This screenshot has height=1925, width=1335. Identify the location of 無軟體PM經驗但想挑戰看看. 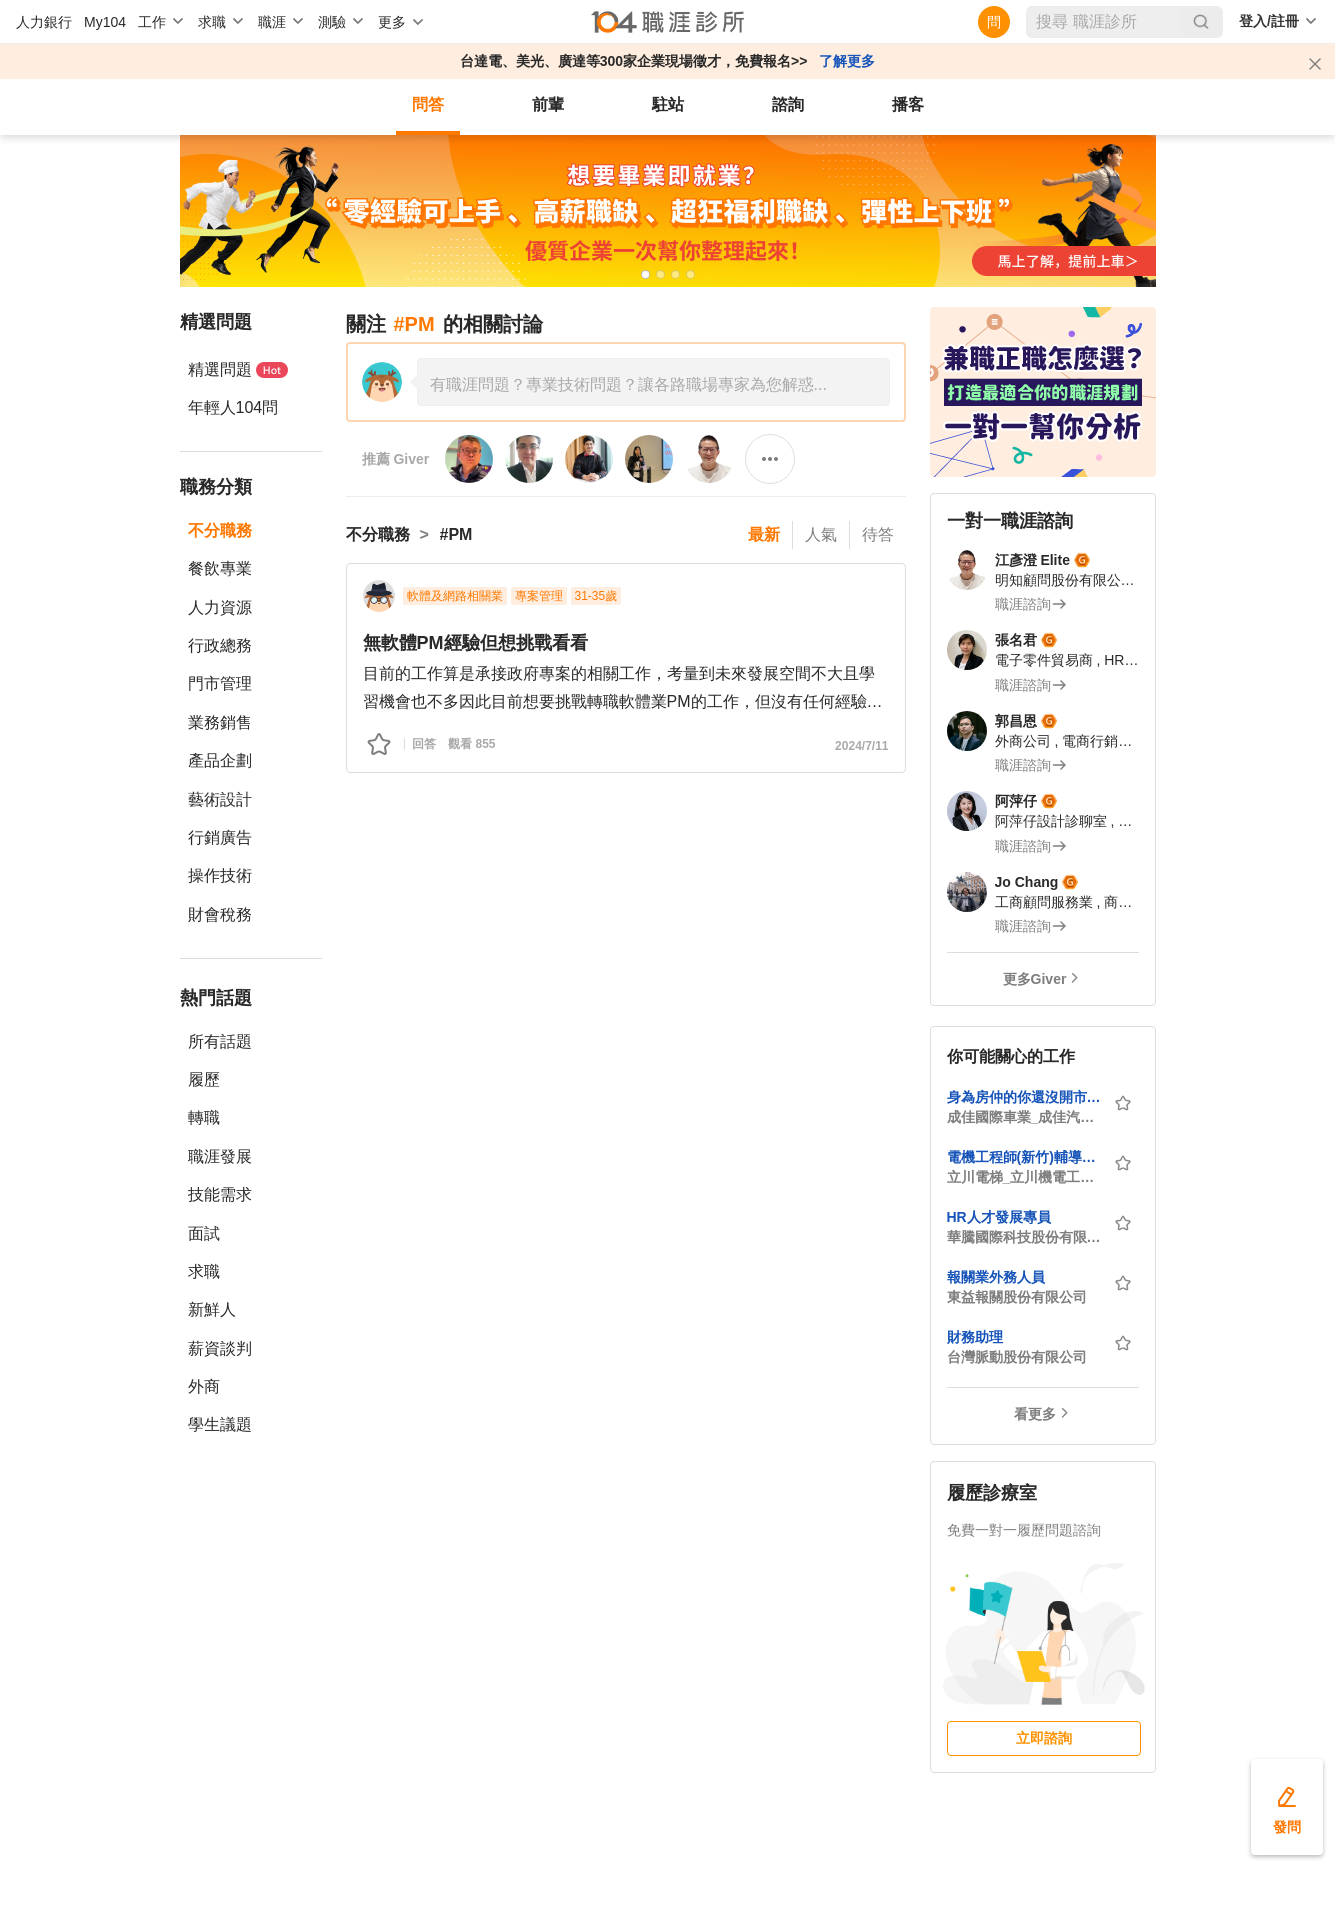
(475, 643).